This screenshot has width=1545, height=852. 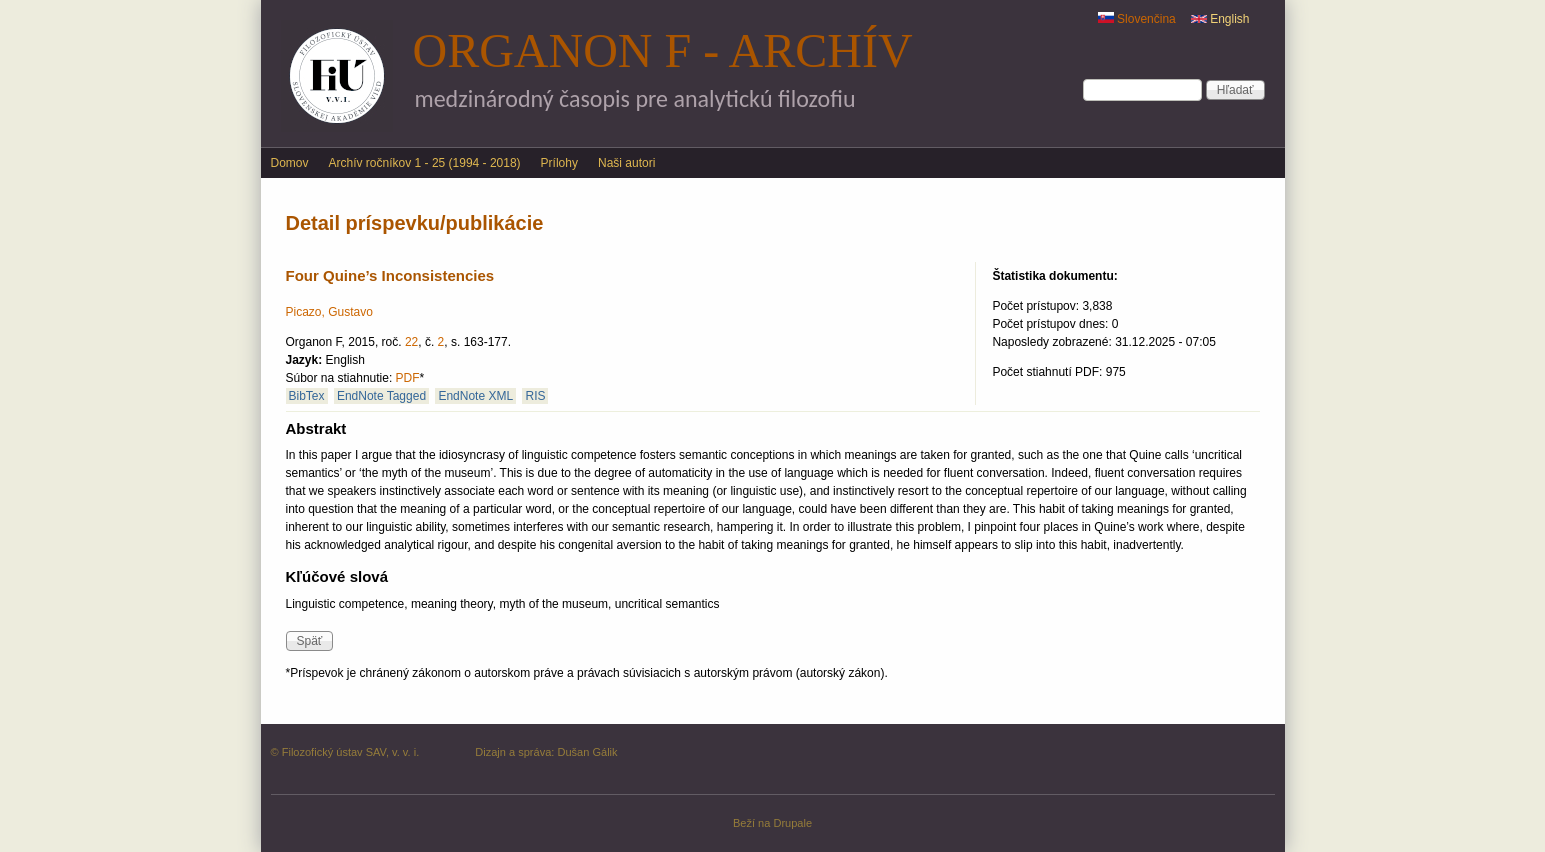 I want to click on Archív ročníkov 1 - 25 (1994 - 2018), so click(x=425, y=163).